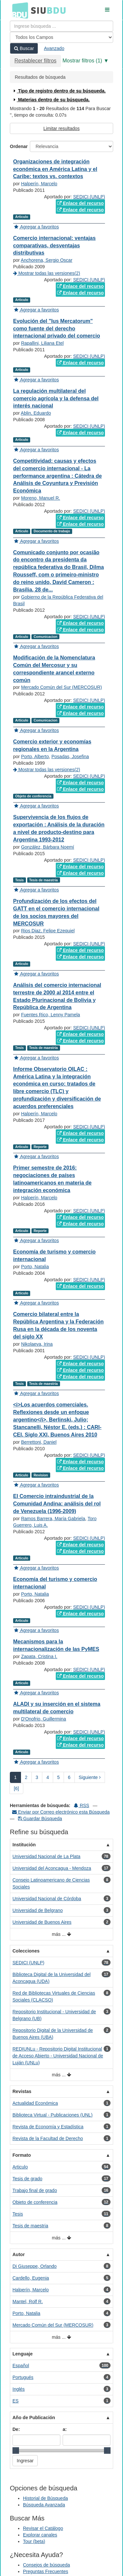 The height and width of the screenshot is (2576, 123). What do you see at coordinates (40, 2534) in the screenshot?
I see `Explorar canales` at bounding box center [40, 2534].